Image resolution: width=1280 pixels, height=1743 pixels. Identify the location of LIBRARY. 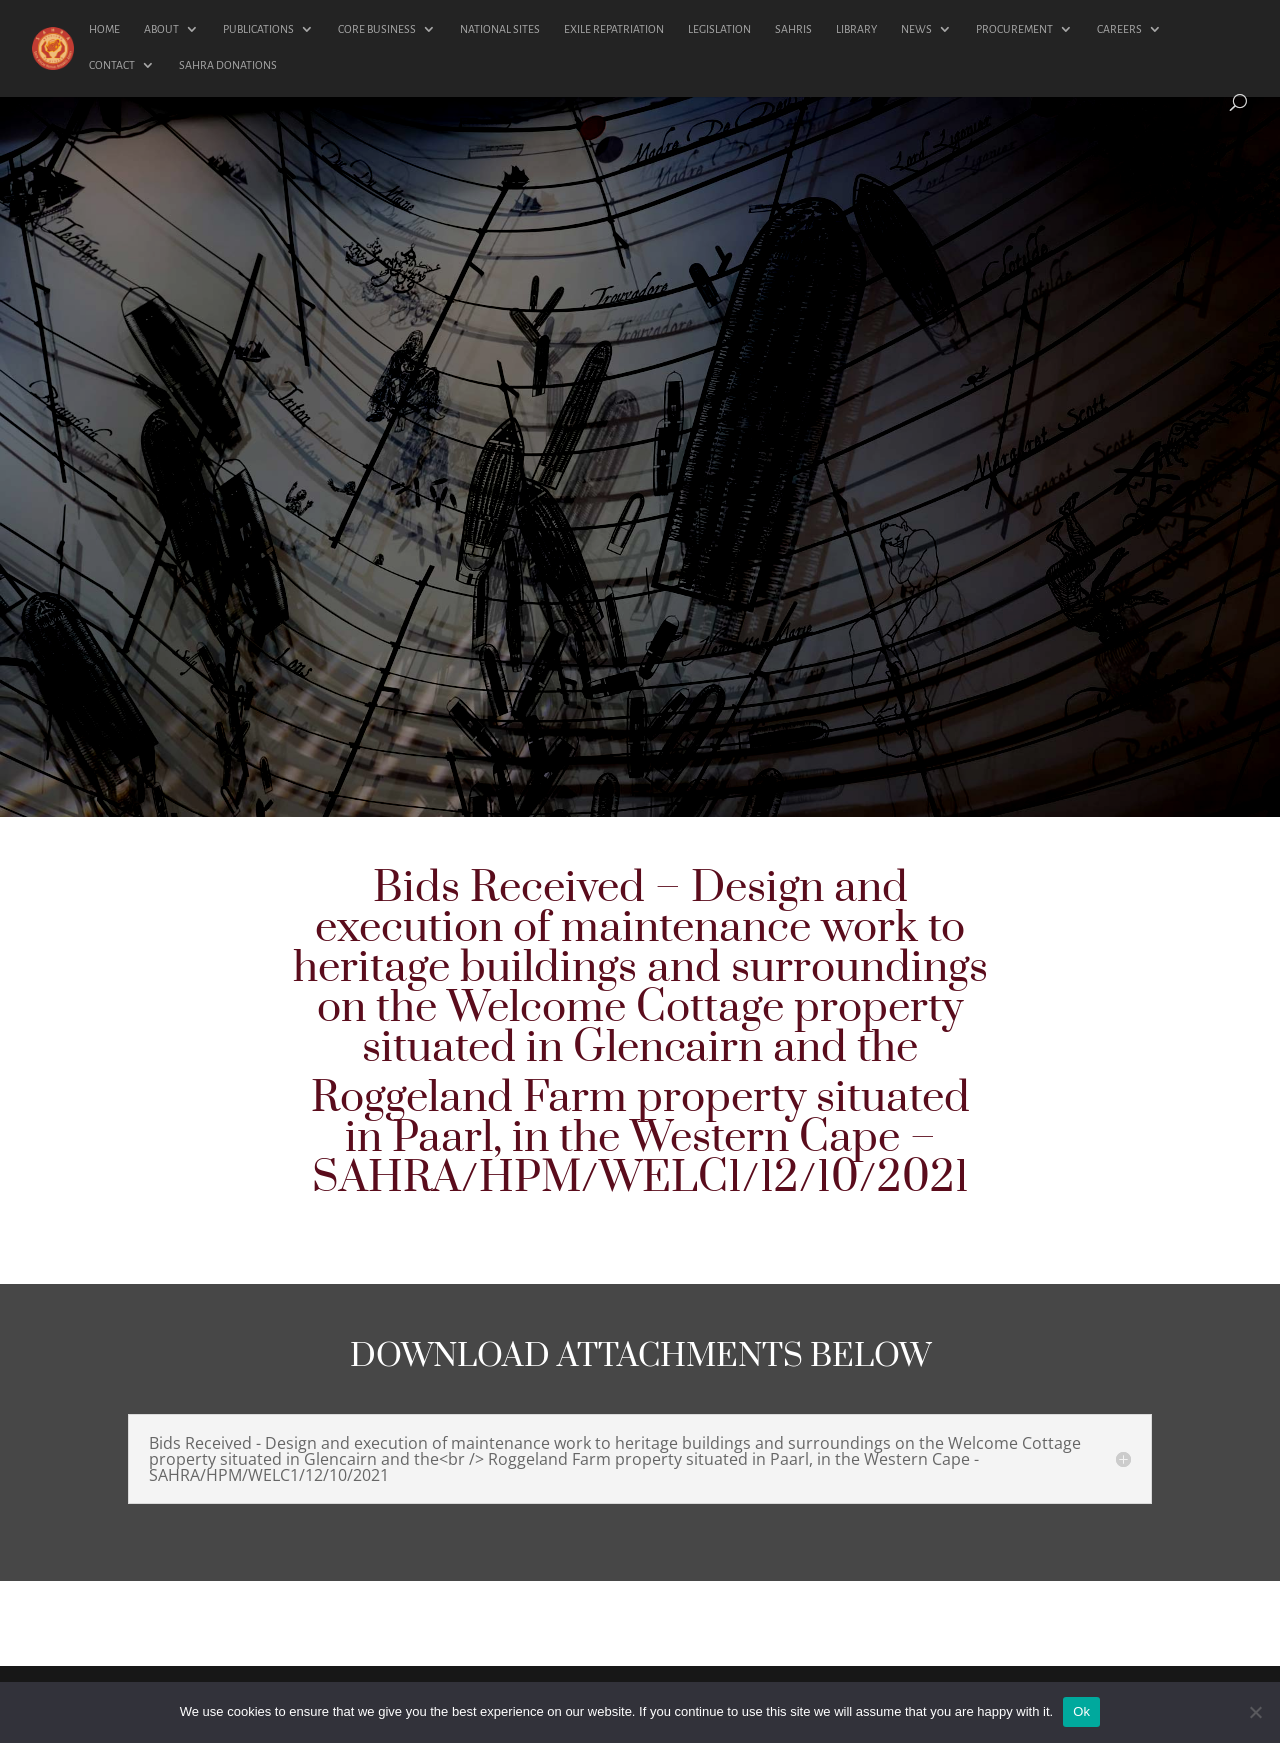
(856, 29).